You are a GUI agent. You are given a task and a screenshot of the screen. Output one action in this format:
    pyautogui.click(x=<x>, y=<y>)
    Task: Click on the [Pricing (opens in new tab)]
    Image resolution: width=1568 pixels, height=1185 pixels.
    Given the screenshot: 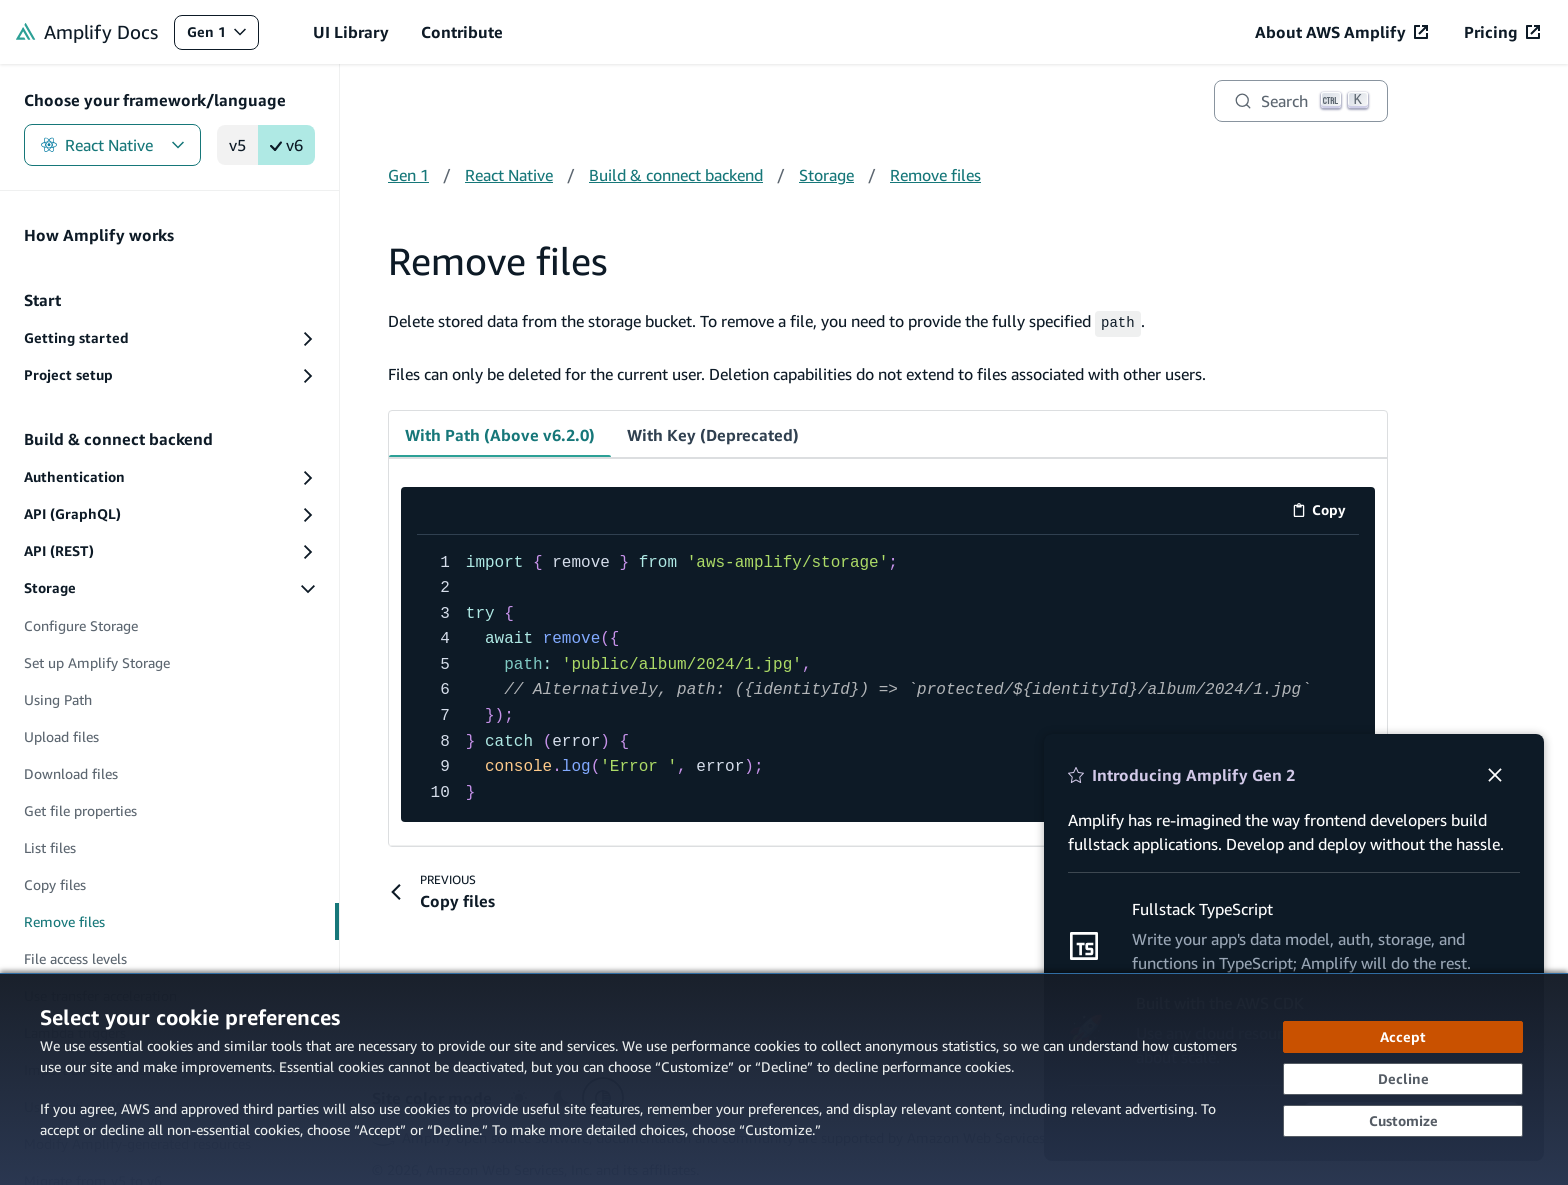 What is the action you would take?
    pyautogui.click(x=1502, y=32)
    